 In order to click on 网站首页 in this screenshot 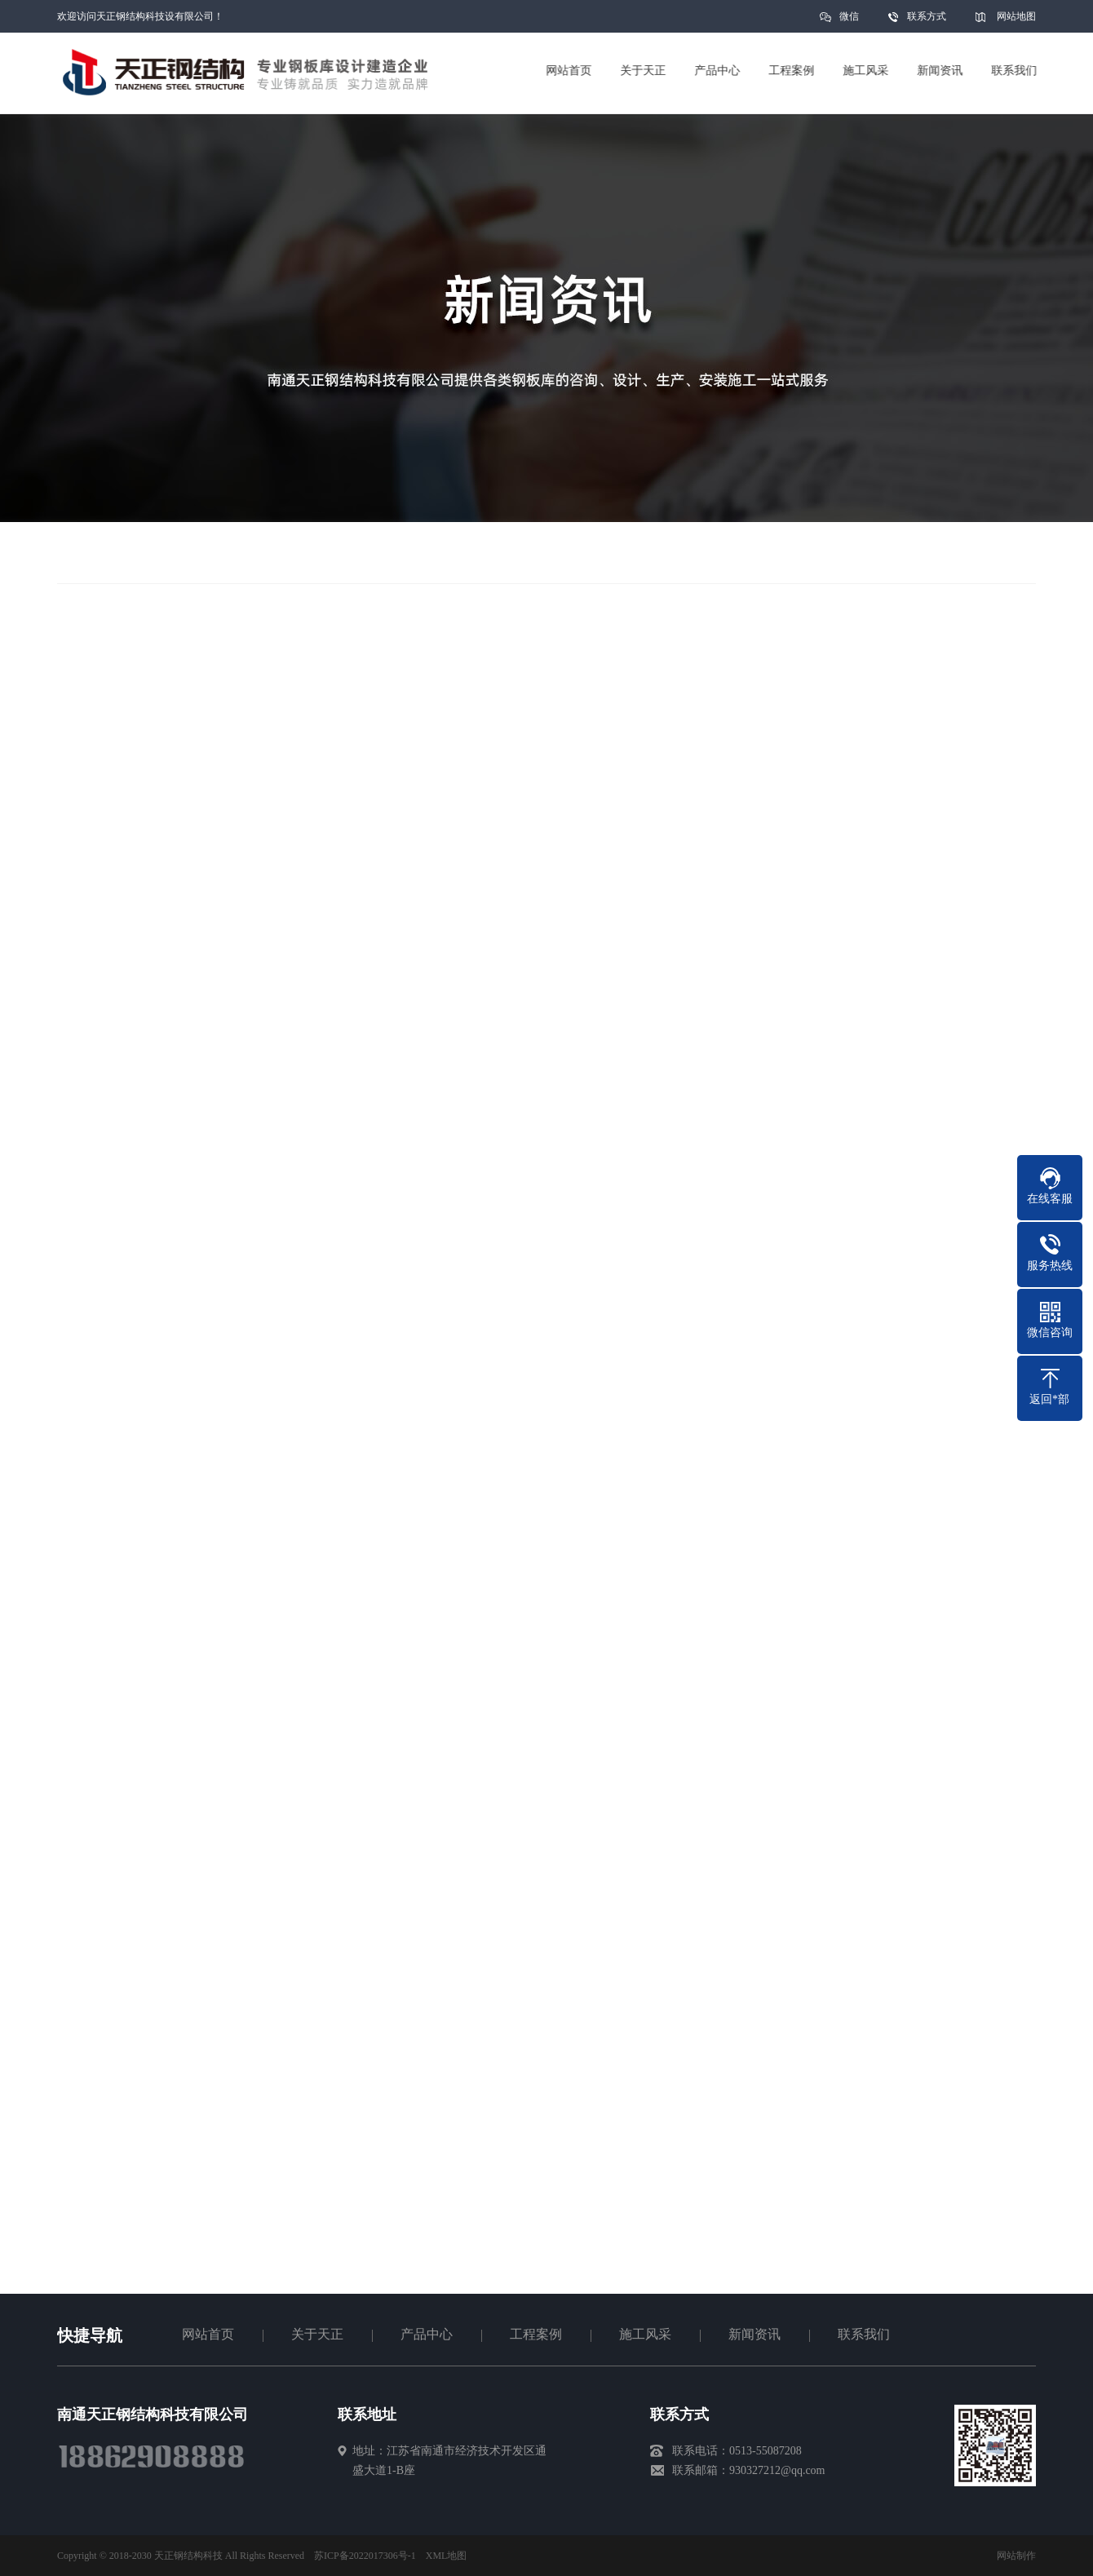, I will do `click(208, 2334)`.